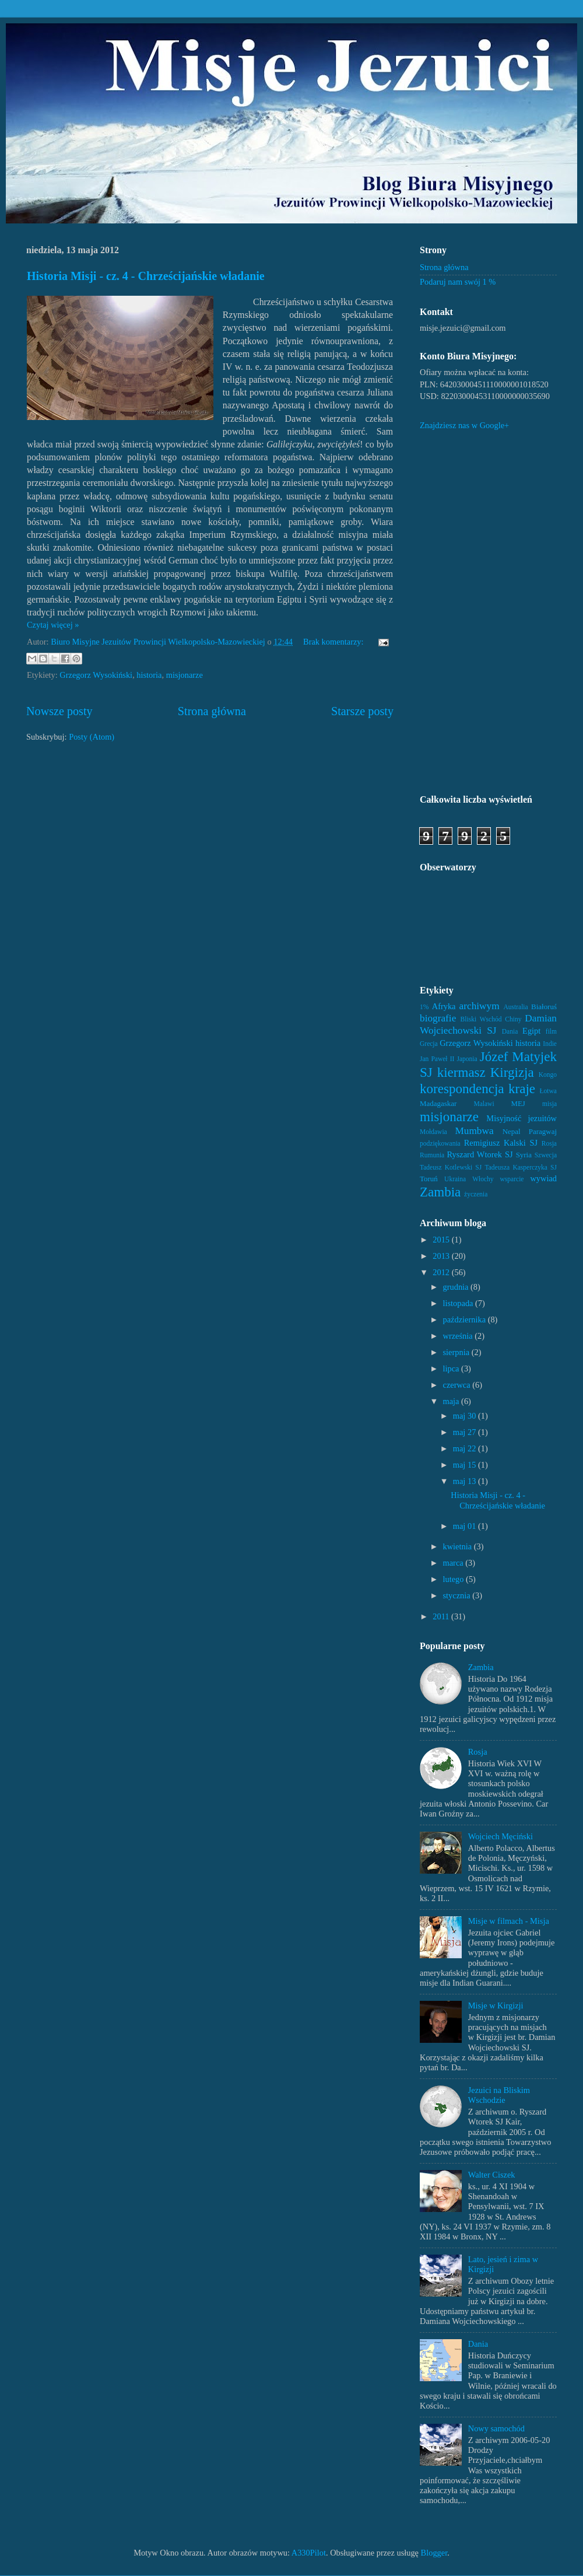 The image size is (583, 2576). I want to click on stycznia, so click(458, 1595).